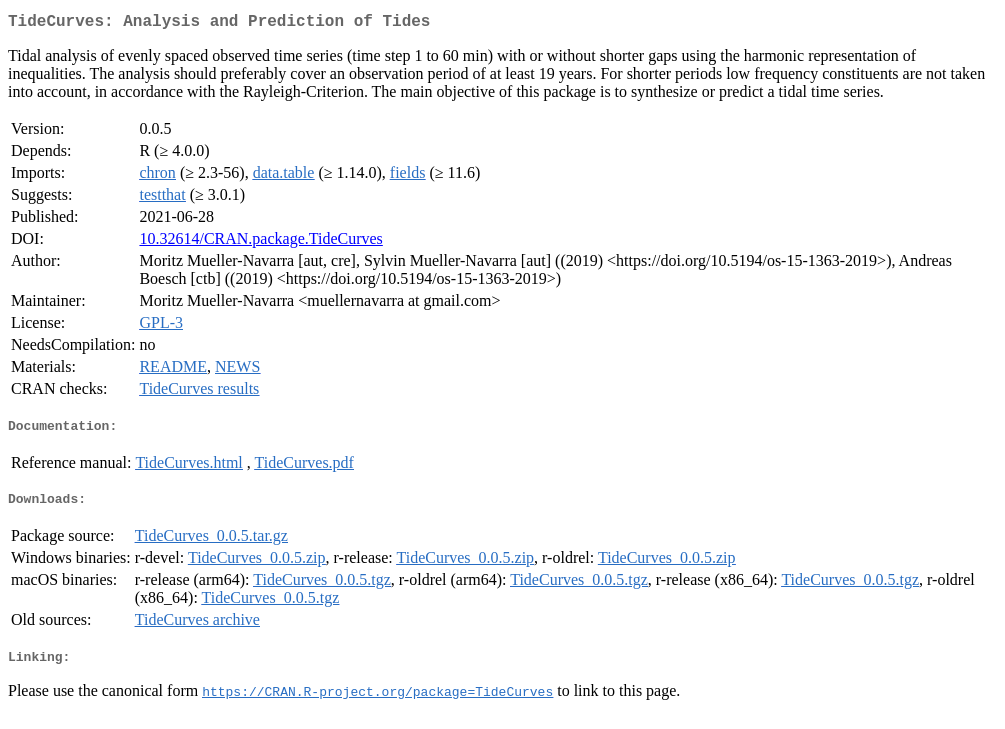 The image size is (1005, 729). Describe the element at coordinates (260, 242) in the screenshot. I see `10.32614/CRAN.package.TideCurves` at that location.